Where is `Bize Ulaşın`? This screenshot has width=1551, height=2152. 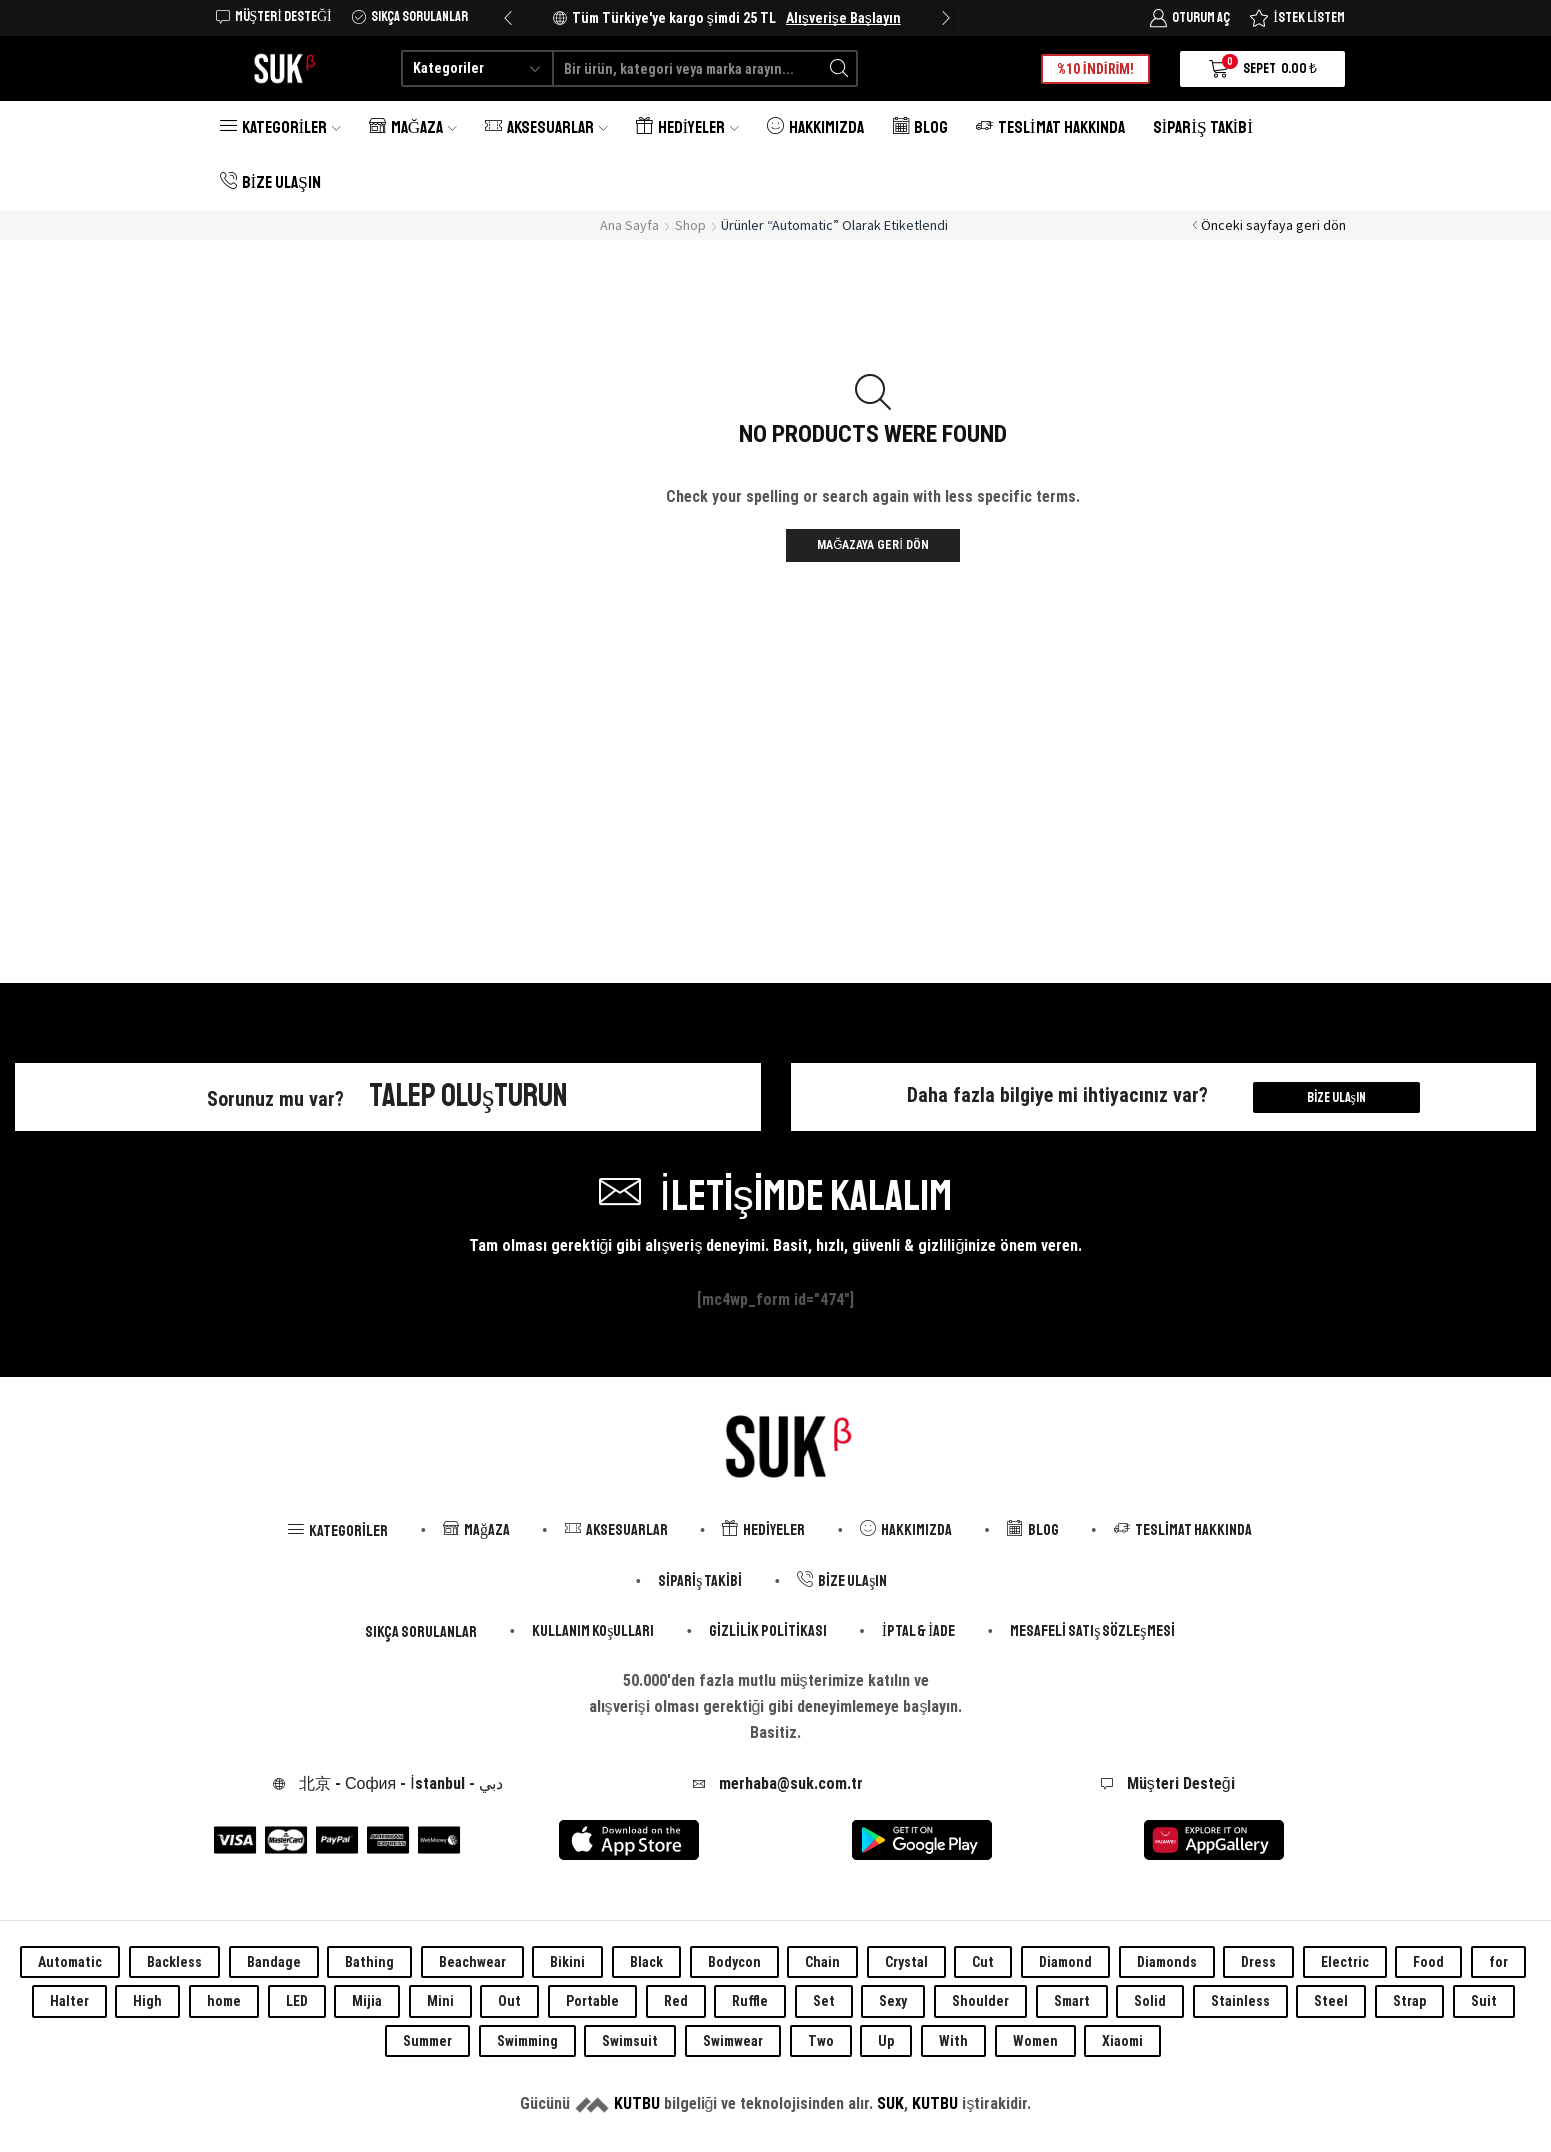 Bize Ulaşın is located at coordinates (270, 182).